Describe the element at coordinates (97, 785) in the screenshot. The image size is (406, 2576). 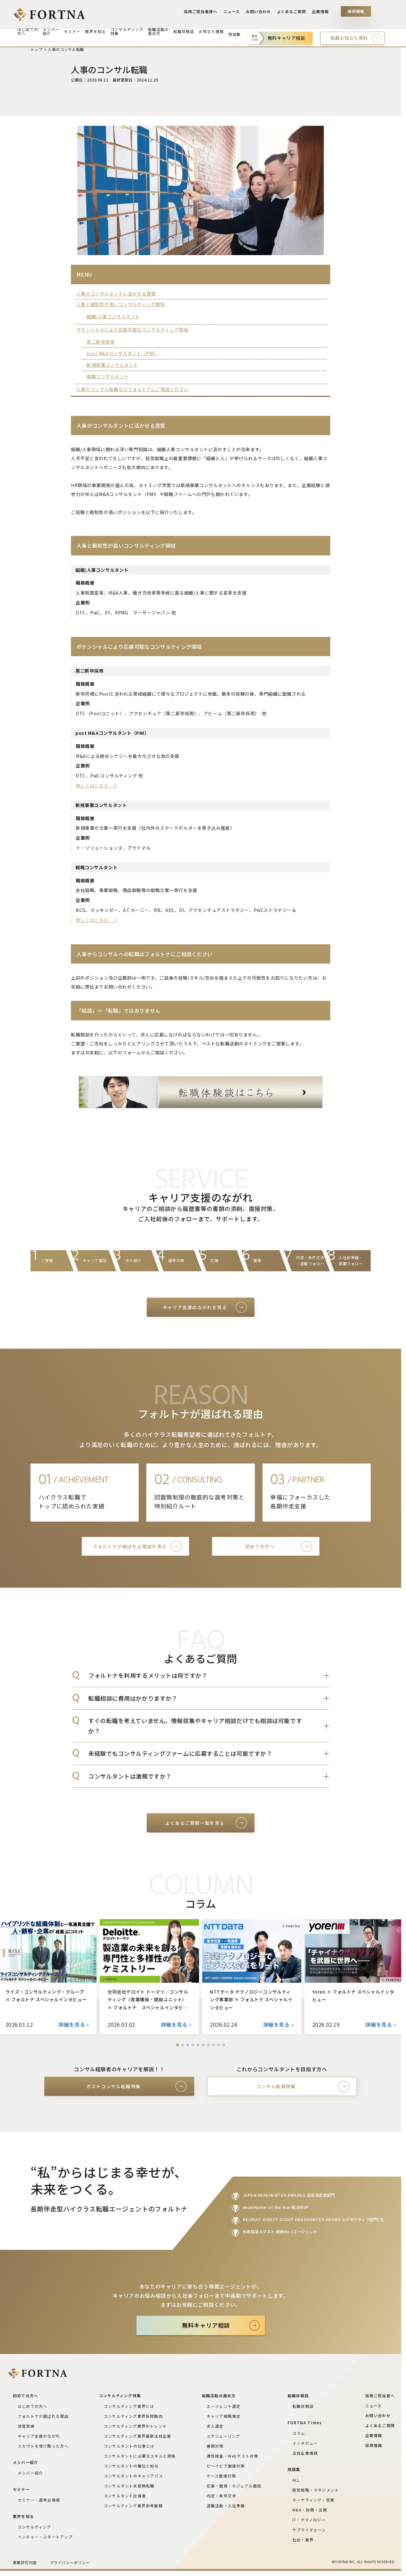
I see `詳しくはこちら ＞` at that location.